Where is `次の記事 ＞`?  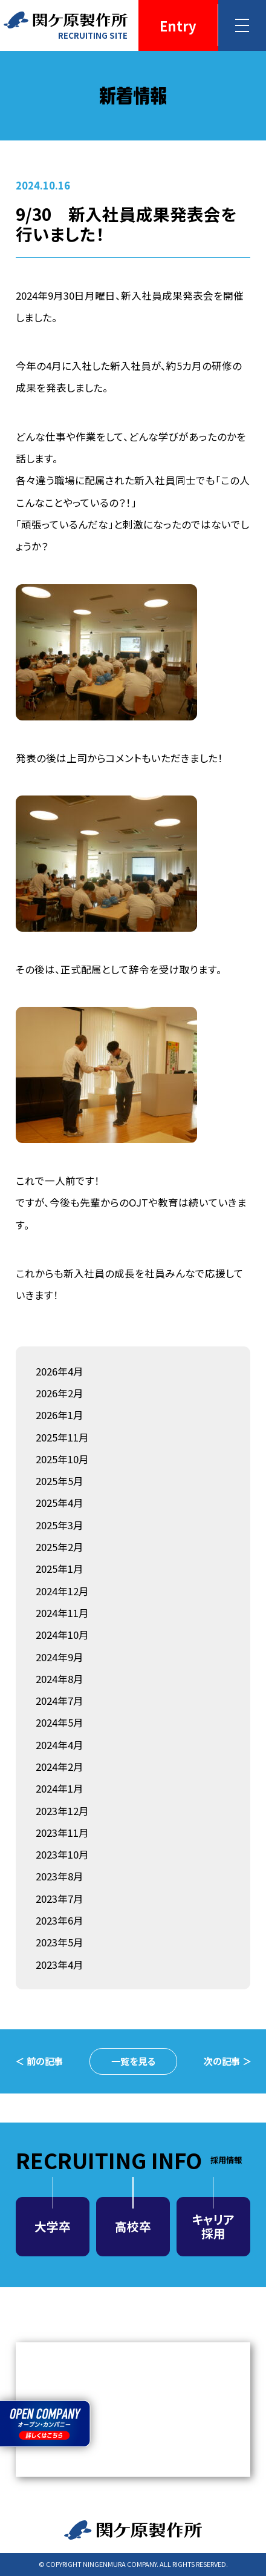
次の記事 ＞ is located at coordinates (227, 2060).